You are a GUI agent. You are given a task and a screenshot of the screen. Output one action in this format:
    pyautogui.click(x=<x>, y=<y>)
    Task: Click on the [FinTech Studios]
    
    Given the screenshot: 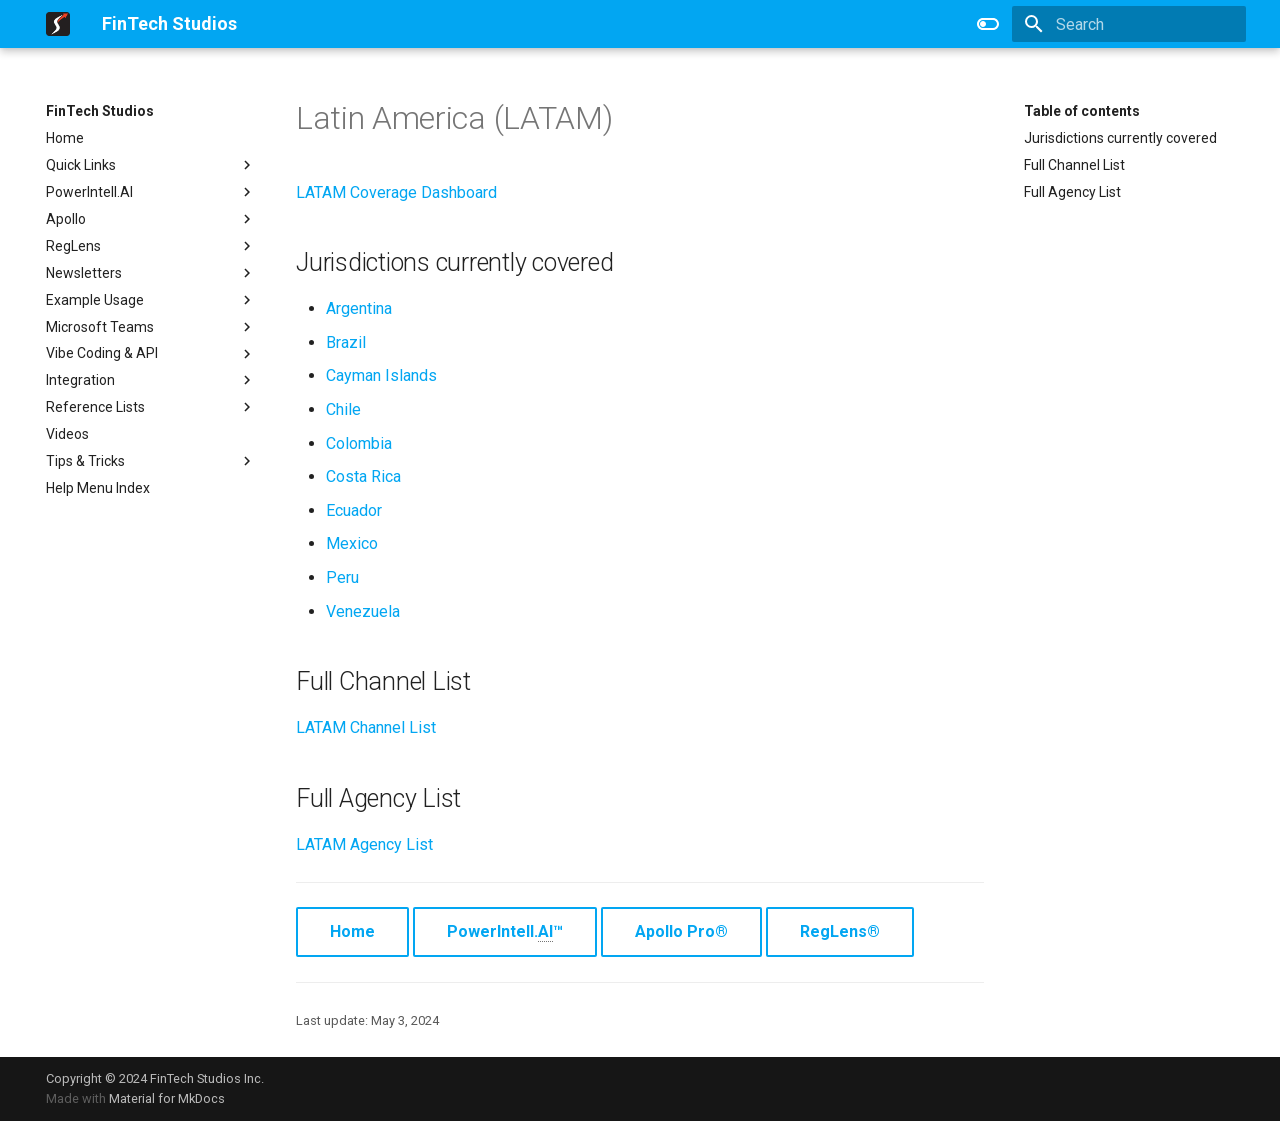 What is the action you would take?
    pyautogui.click(x=58, y=24)
    